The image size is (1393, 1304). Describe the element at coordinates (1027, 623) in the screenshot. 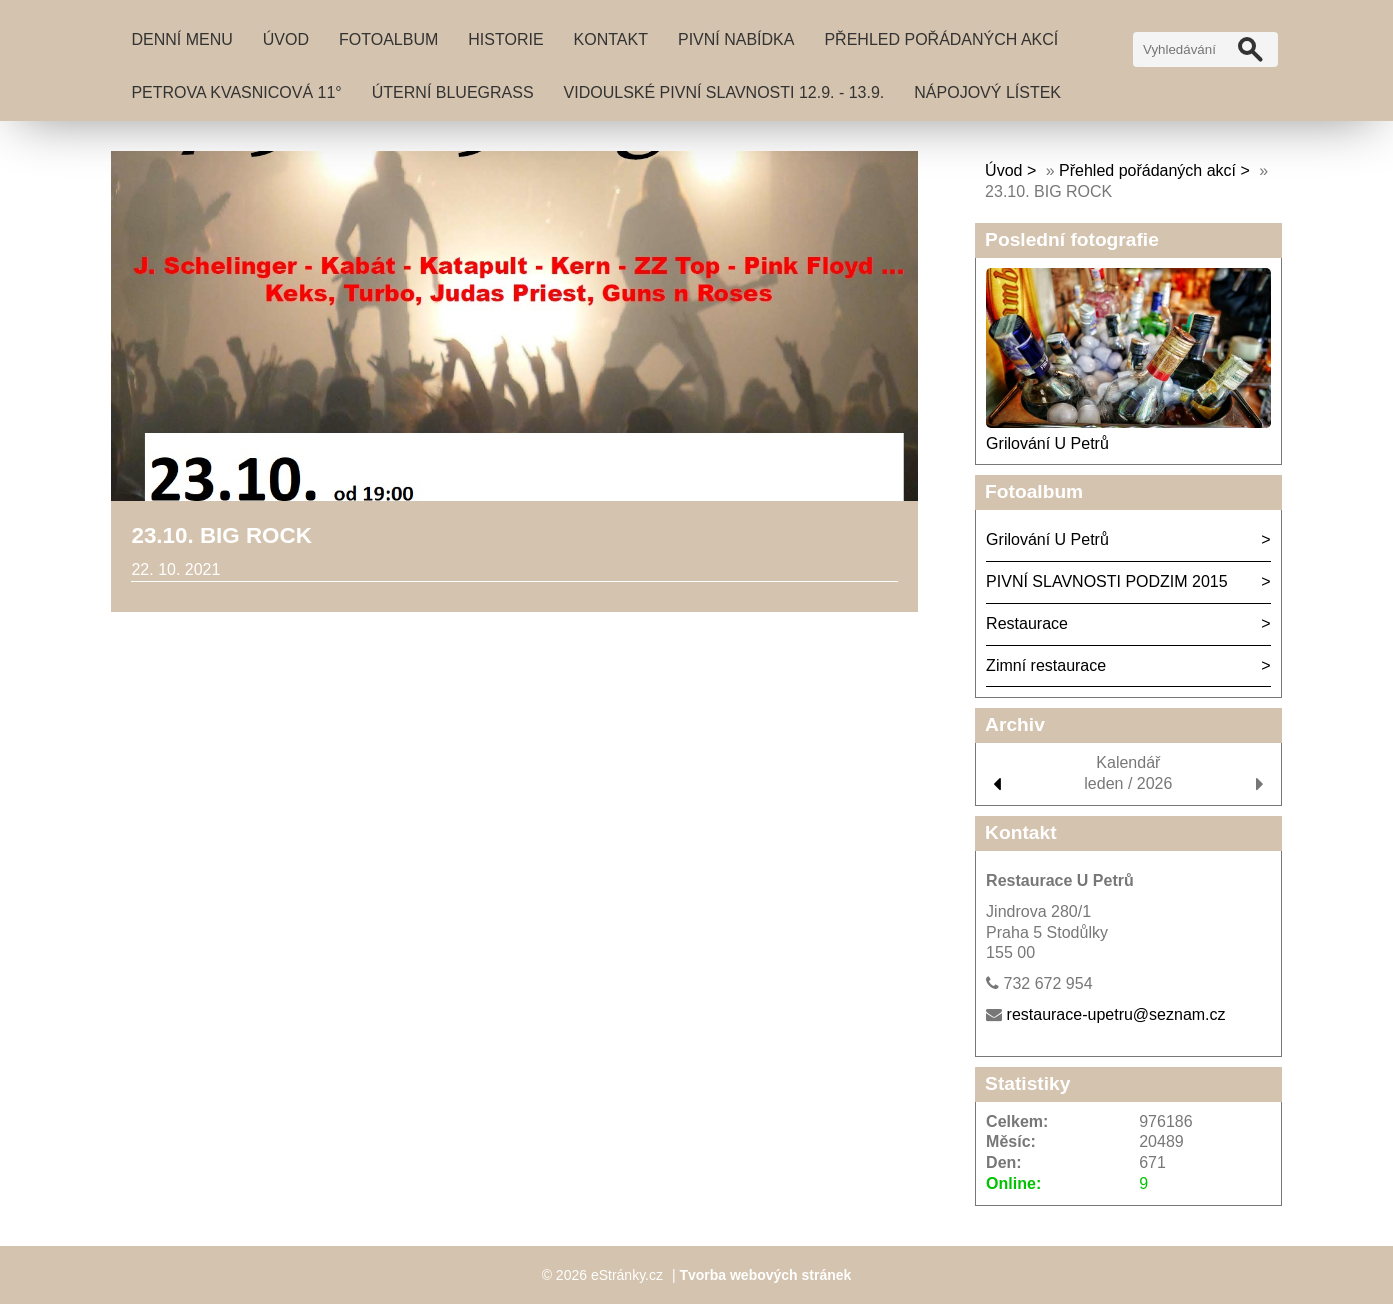

I see `Restaurace` at that location.